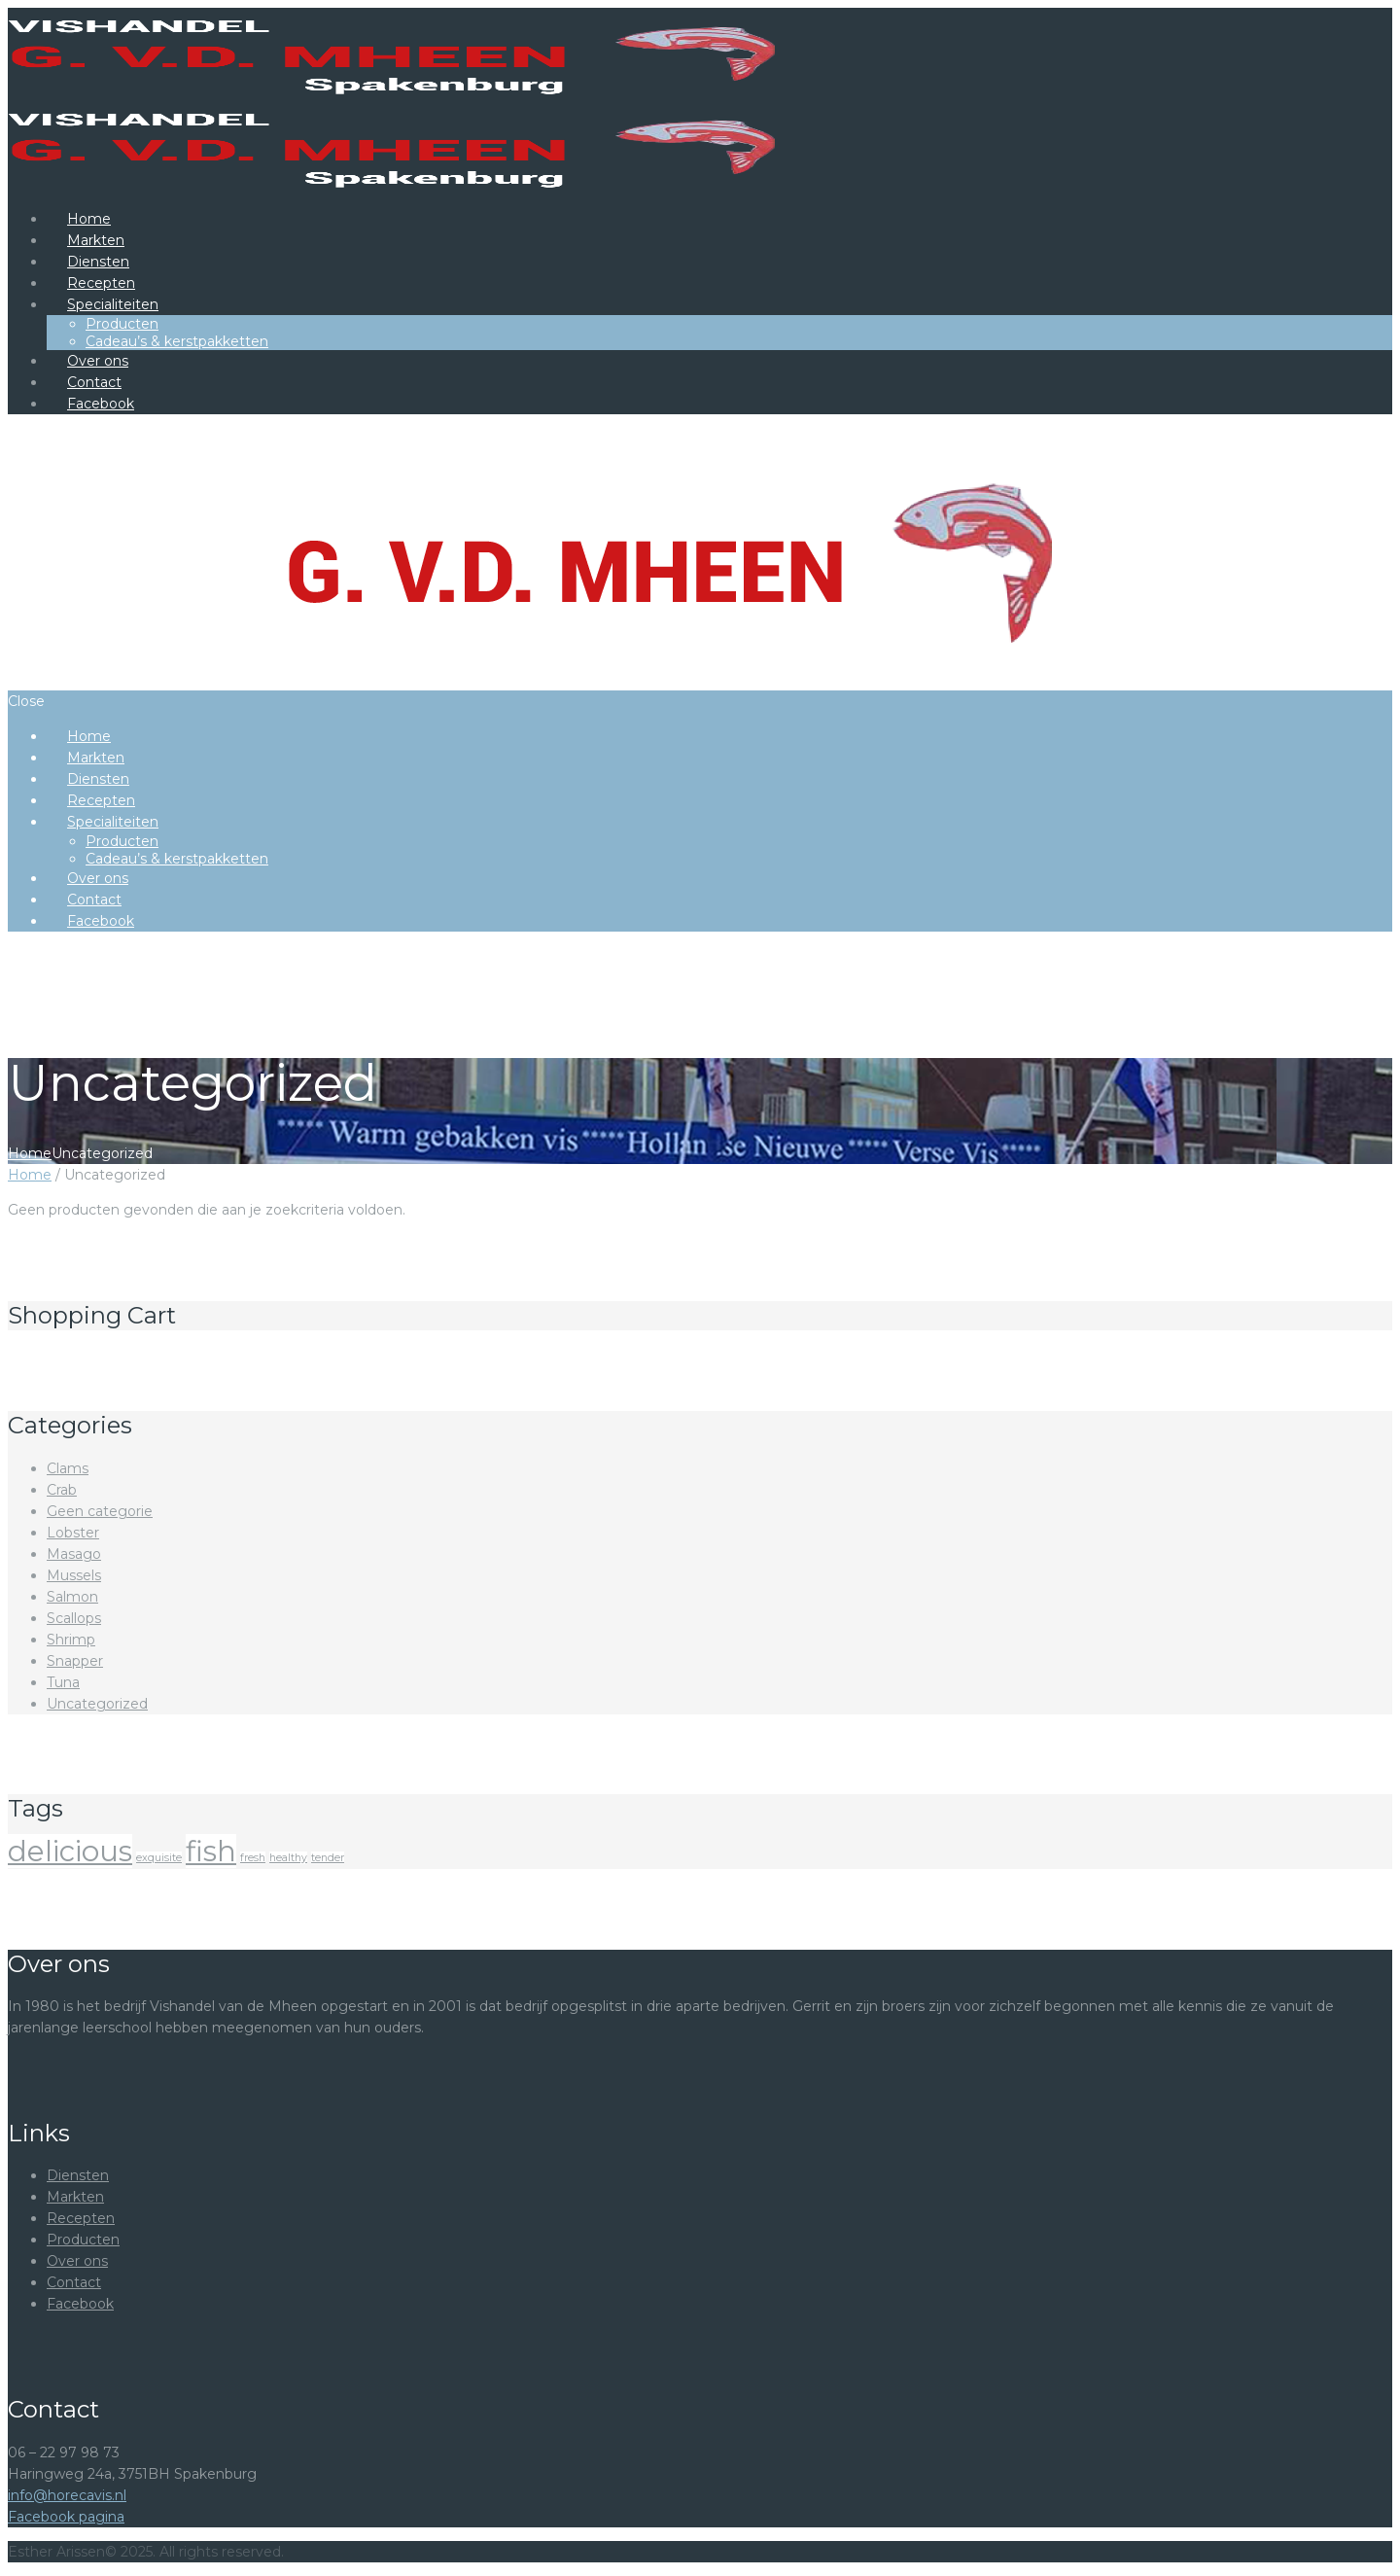 Image resolution: width=1400 pixels, height=2576 pixels. Describe the element at coordinates (71, 1639) in the screenshot. I see `Shrimp` at that location.